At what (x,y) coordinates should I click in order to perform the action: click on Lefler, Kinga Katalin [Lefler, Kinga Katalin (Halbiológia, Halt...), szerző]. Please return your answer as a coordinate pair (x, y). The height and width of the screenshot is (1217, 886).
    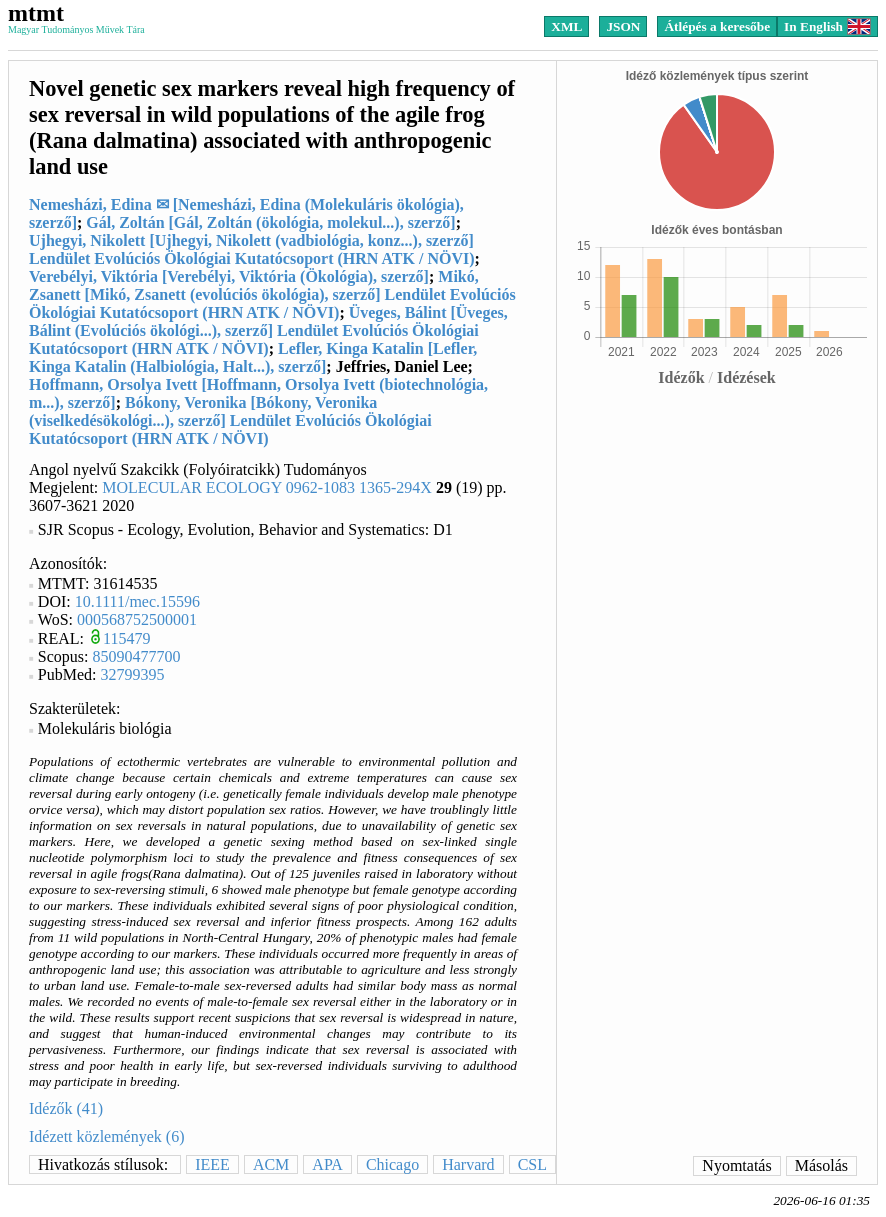
    Looking at the image, I should click on (253, 357).